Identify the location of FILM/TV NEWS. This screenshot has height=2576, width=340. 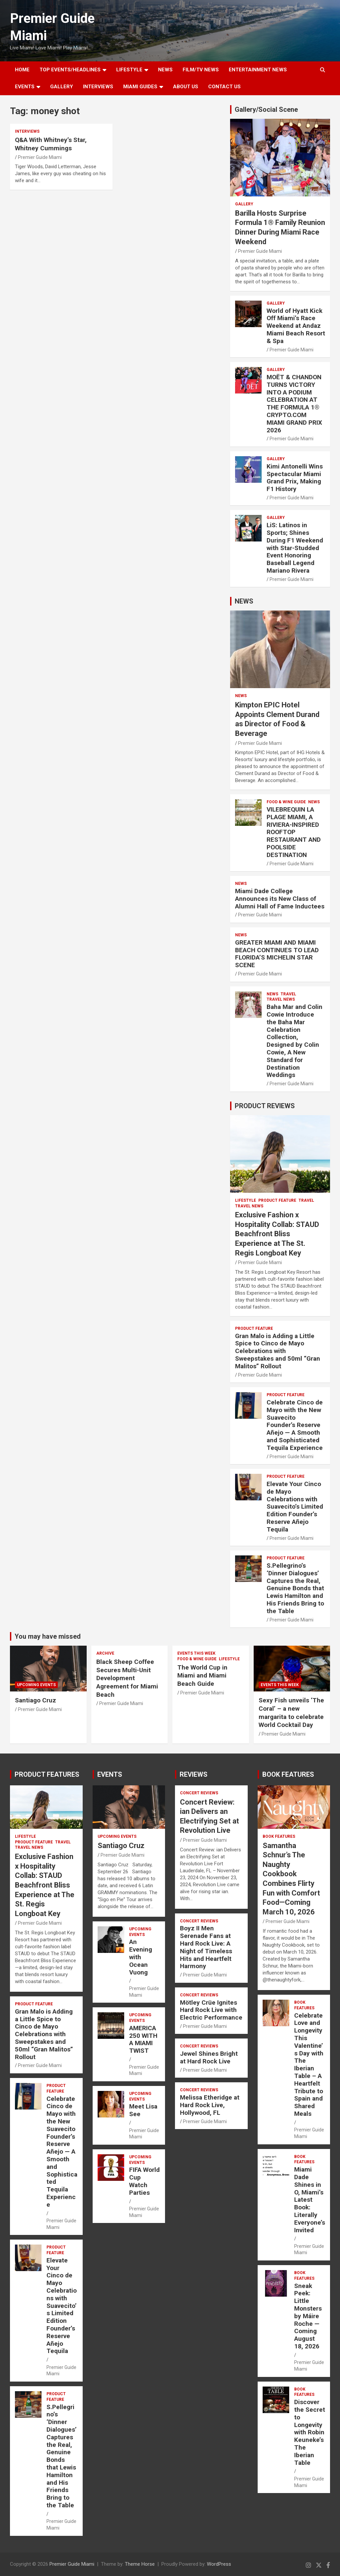
(201, 70).